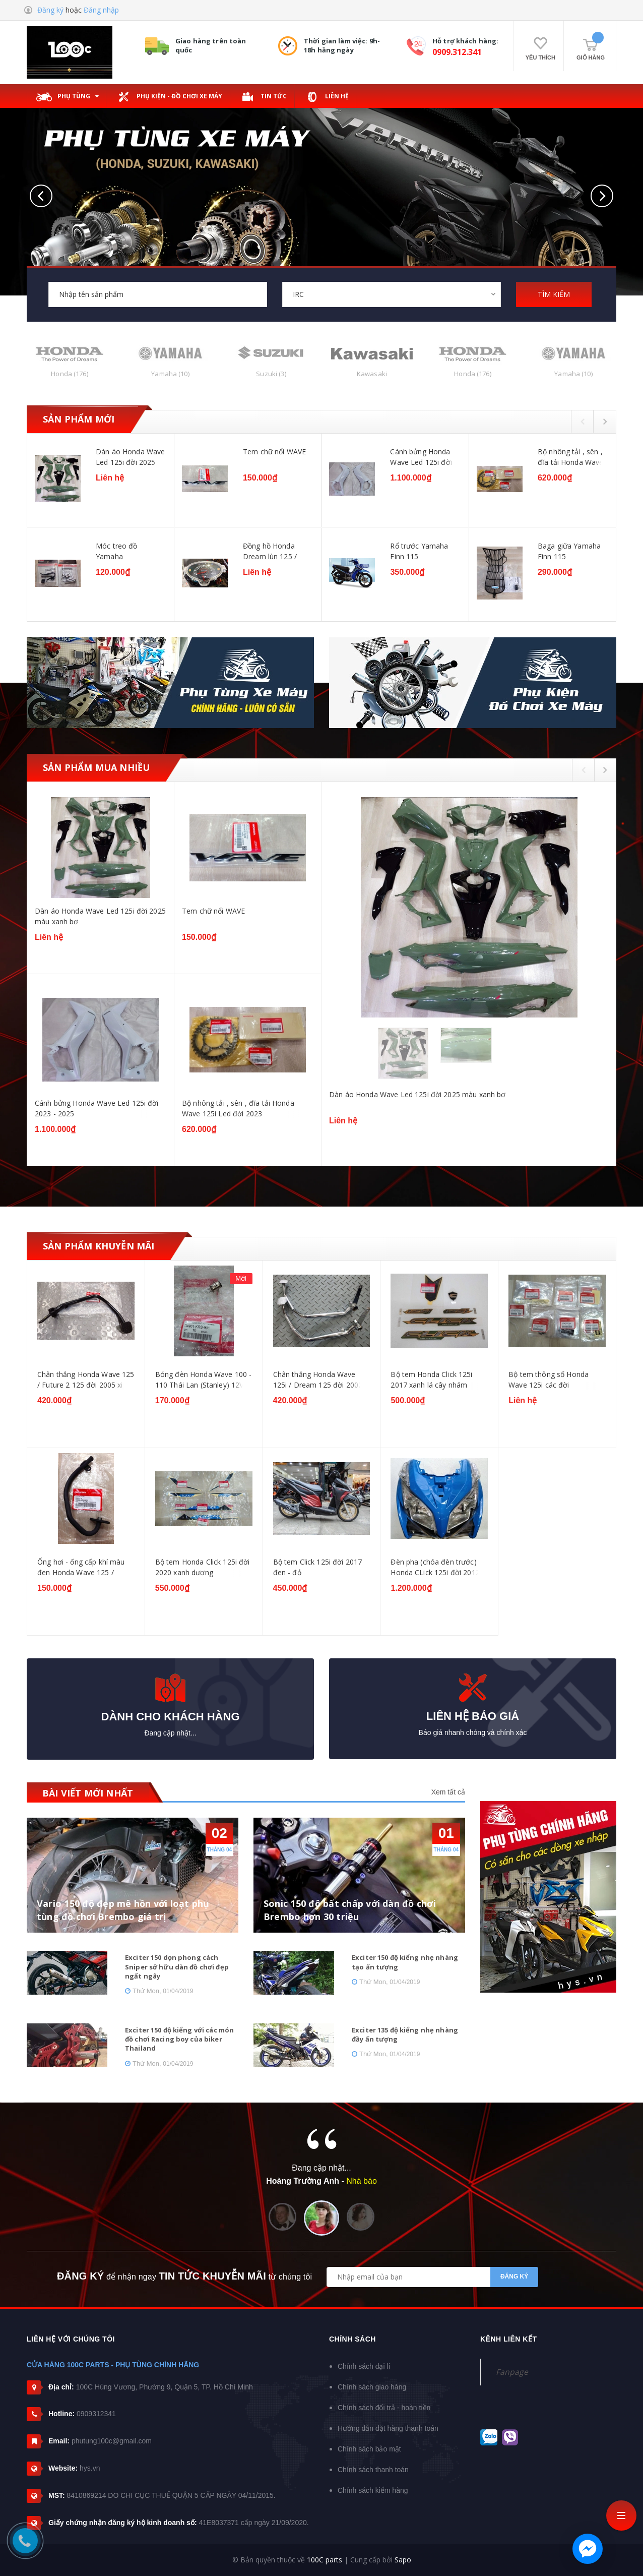 The width and height of the screenshot is (643, 2576). I want to click on Kawasaki, so click(372, 373).